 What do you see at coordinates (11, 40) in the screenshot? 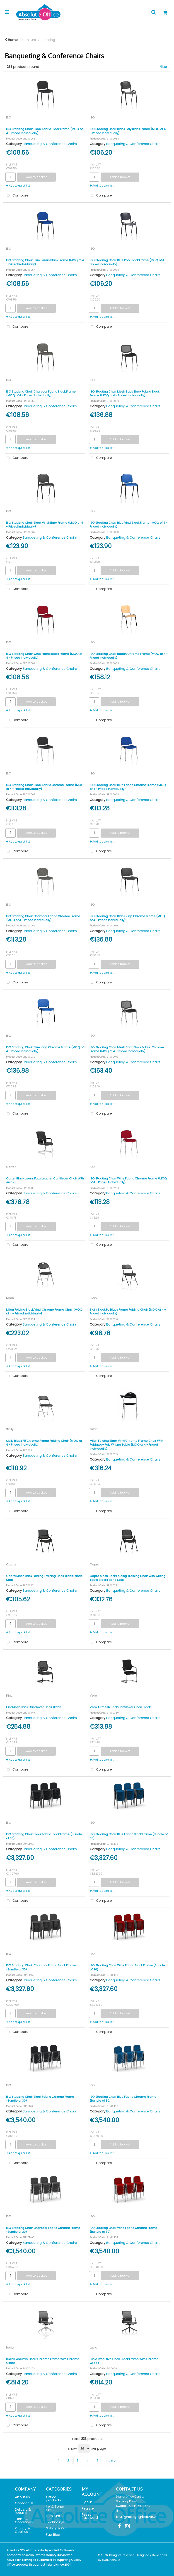
I see `Home` at bounding box center [11, 40].